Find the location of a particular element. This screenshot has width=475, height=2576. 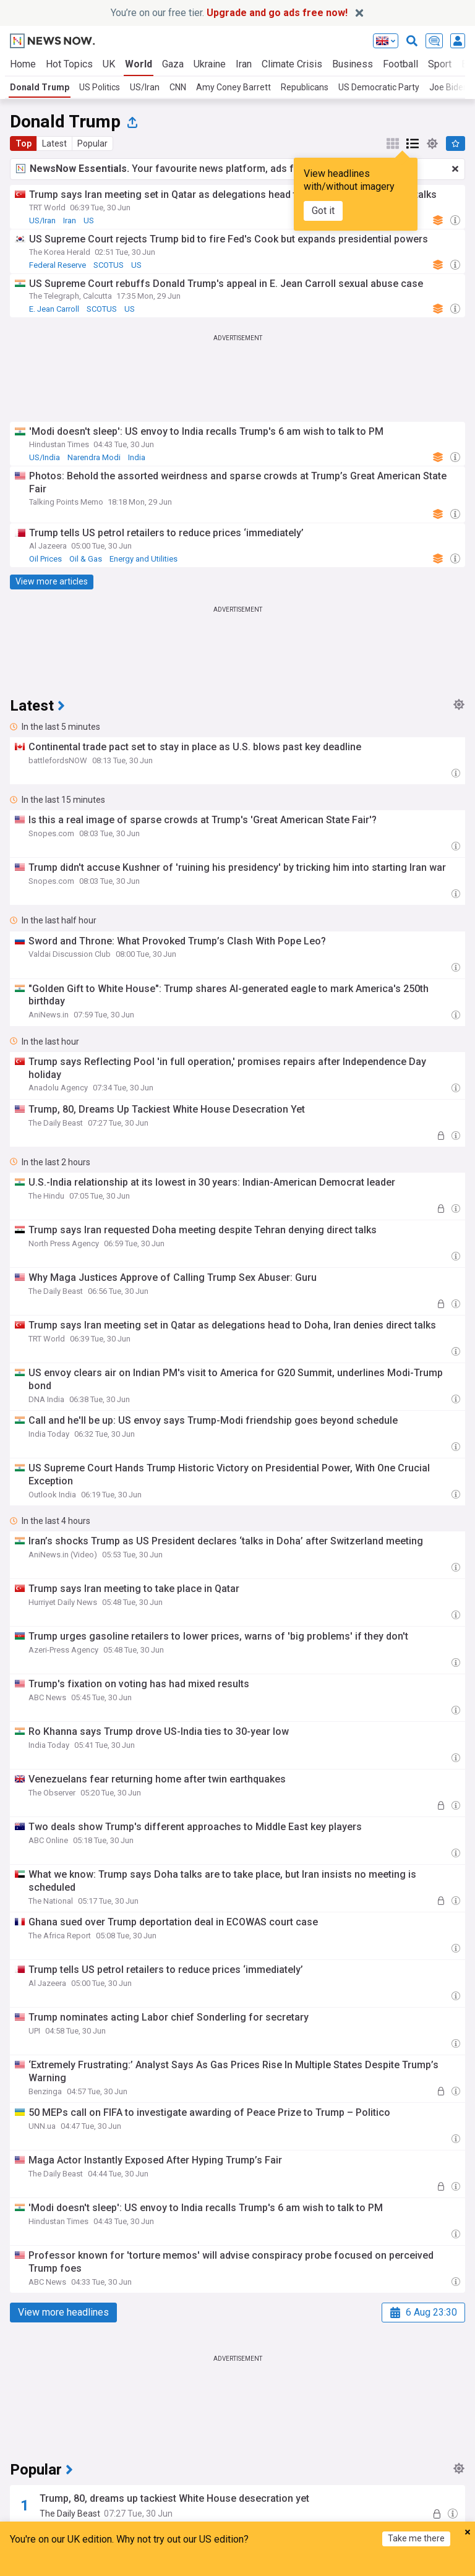

Latest is located at coordinates (54, 143).